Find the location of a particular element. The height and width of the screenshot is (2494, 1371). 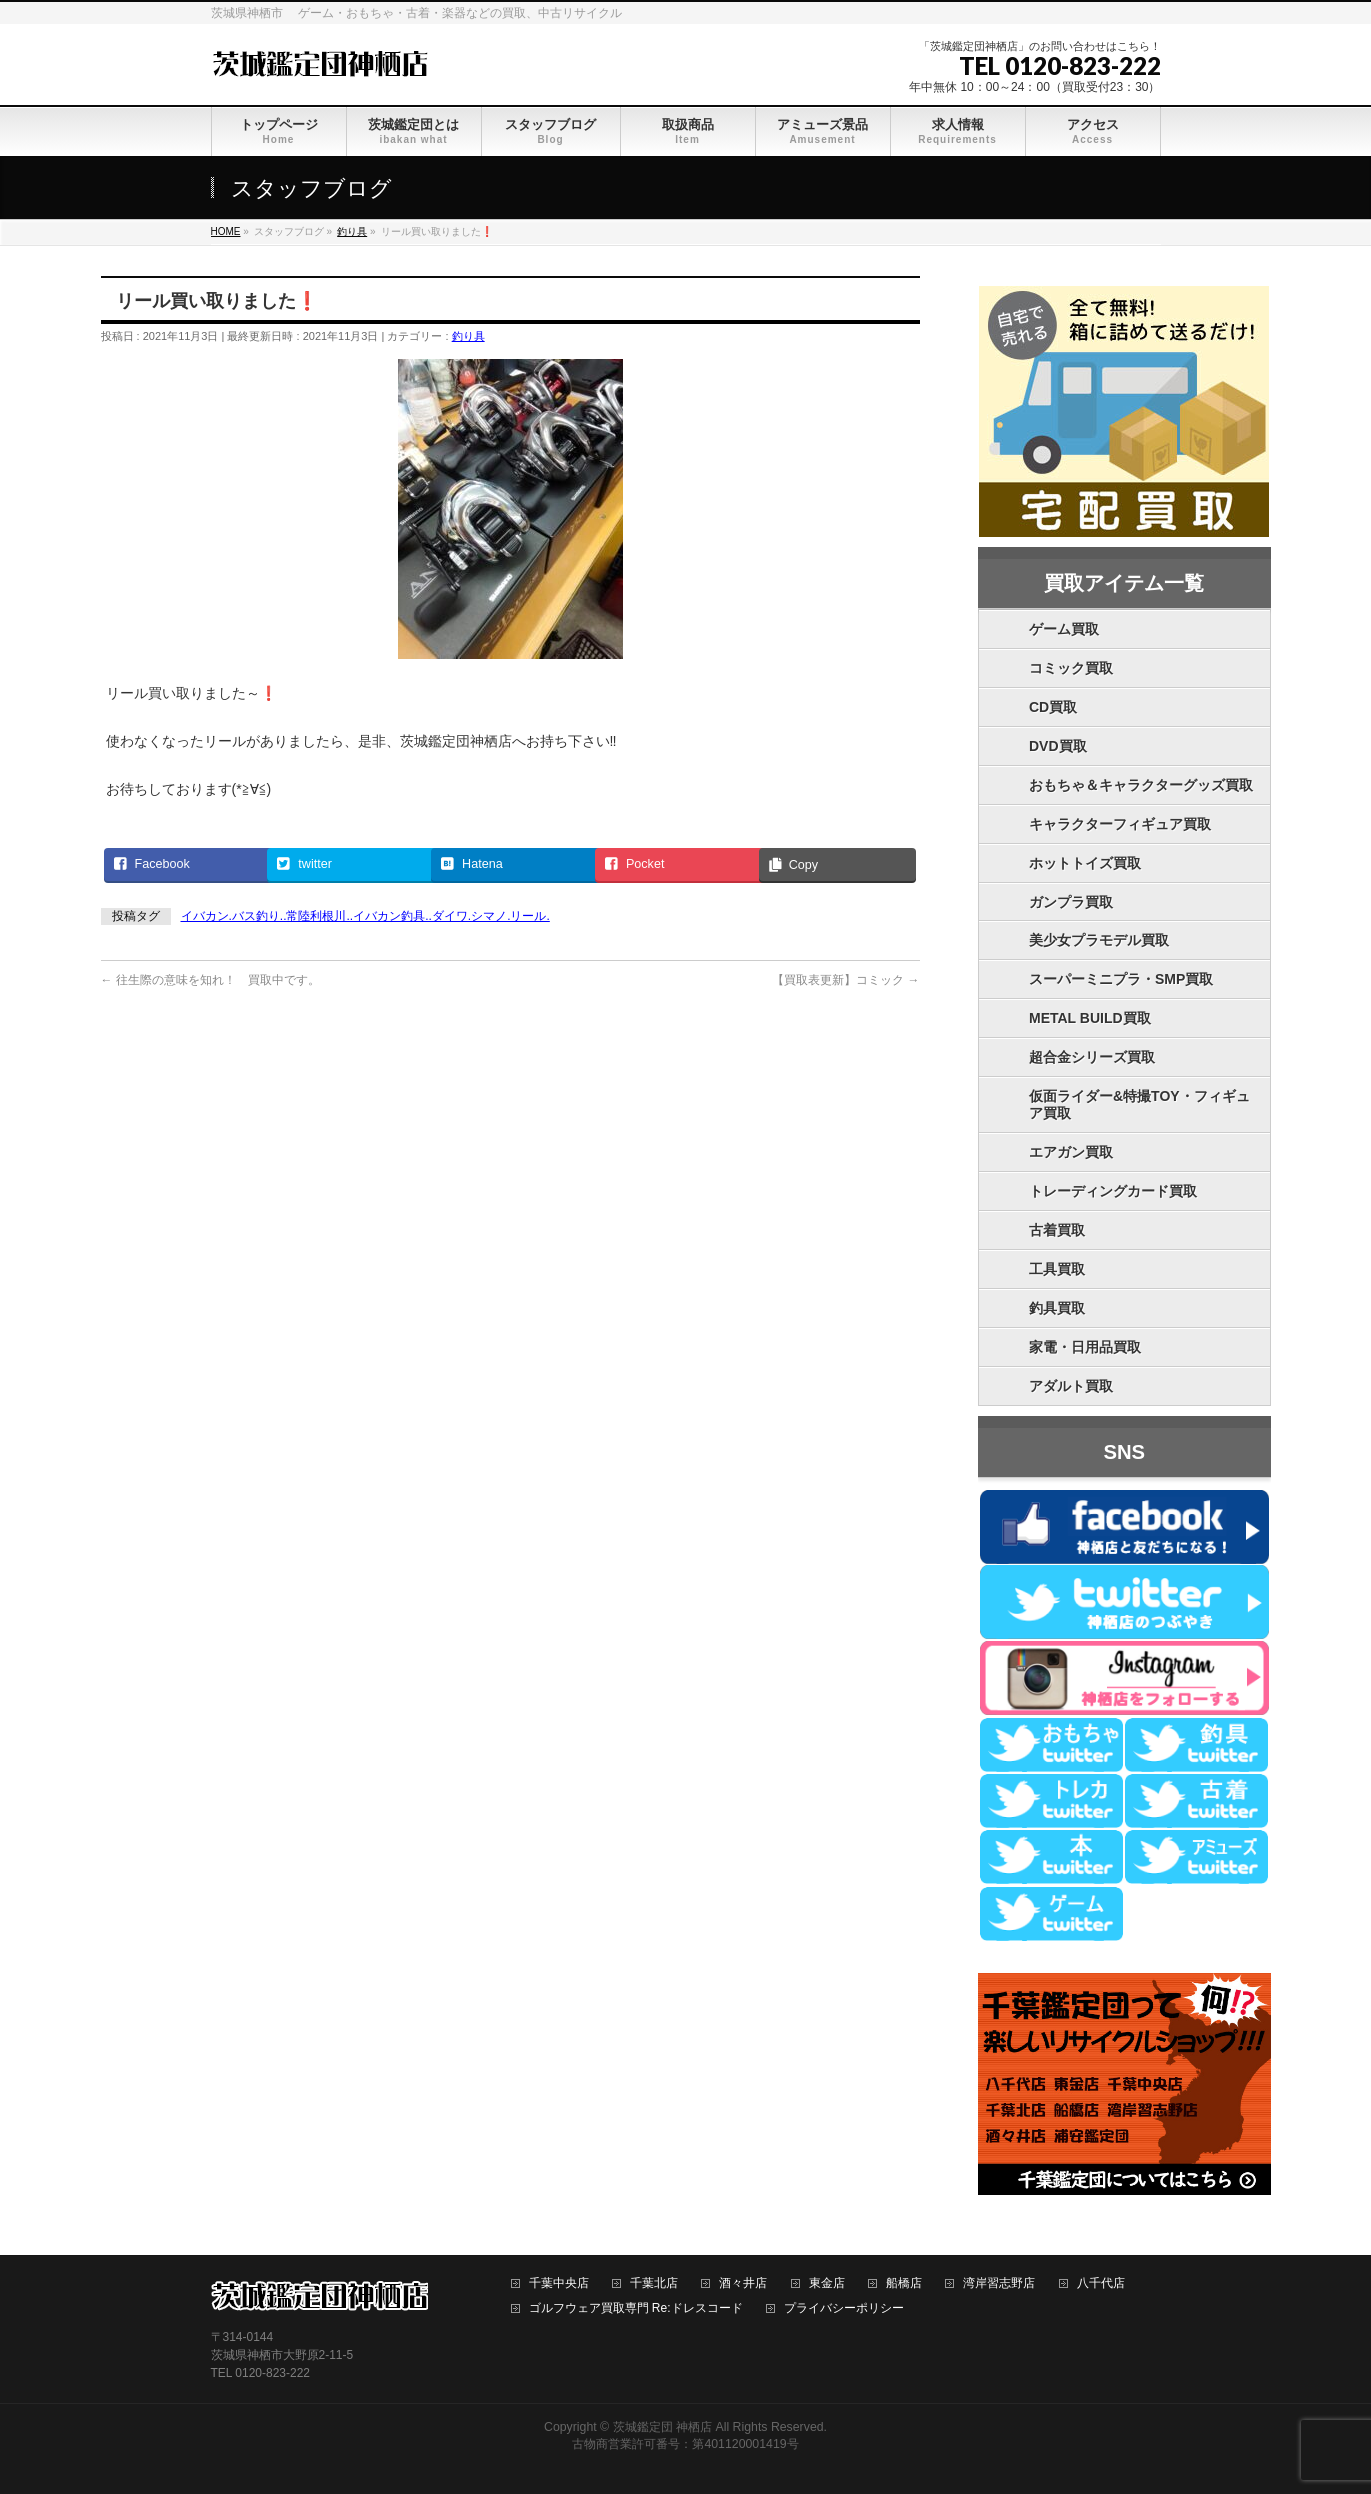

仮面ライダー&特撮TOY・フィギュア買取 is located at coordinates (1139, 1104).